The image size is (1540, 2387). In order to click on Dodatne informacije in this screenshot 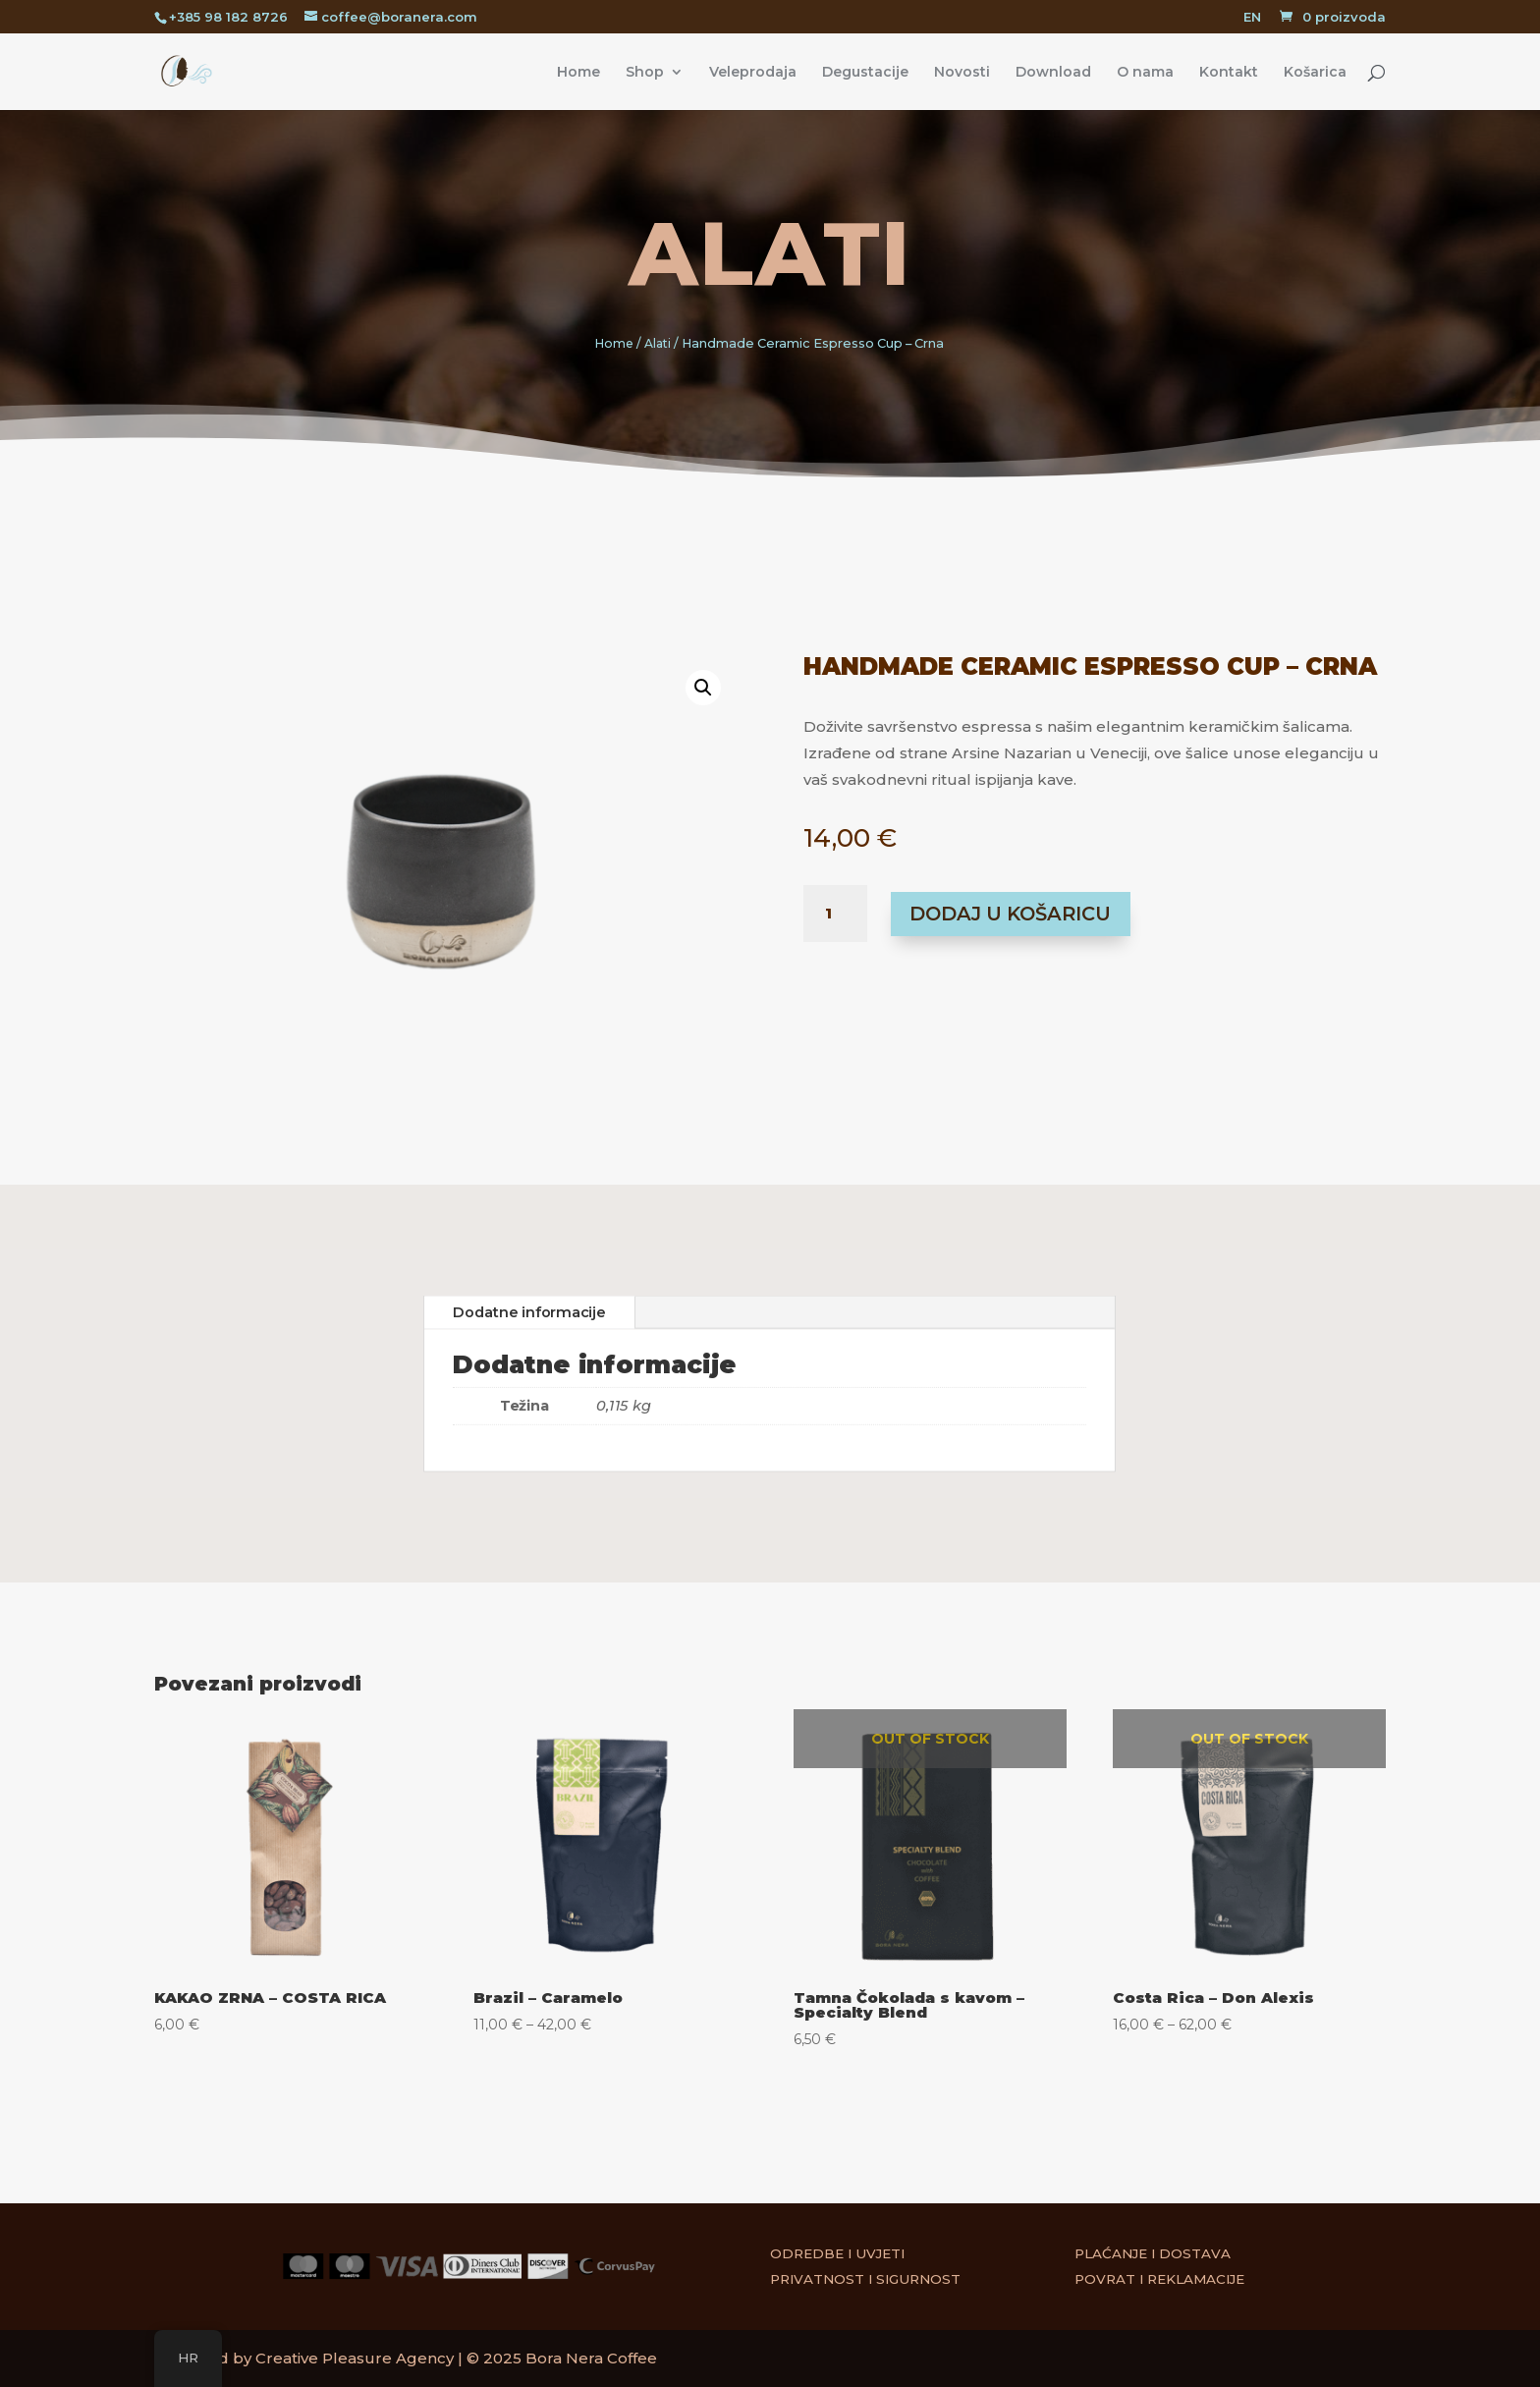, I will do `click(529, 1312)`.